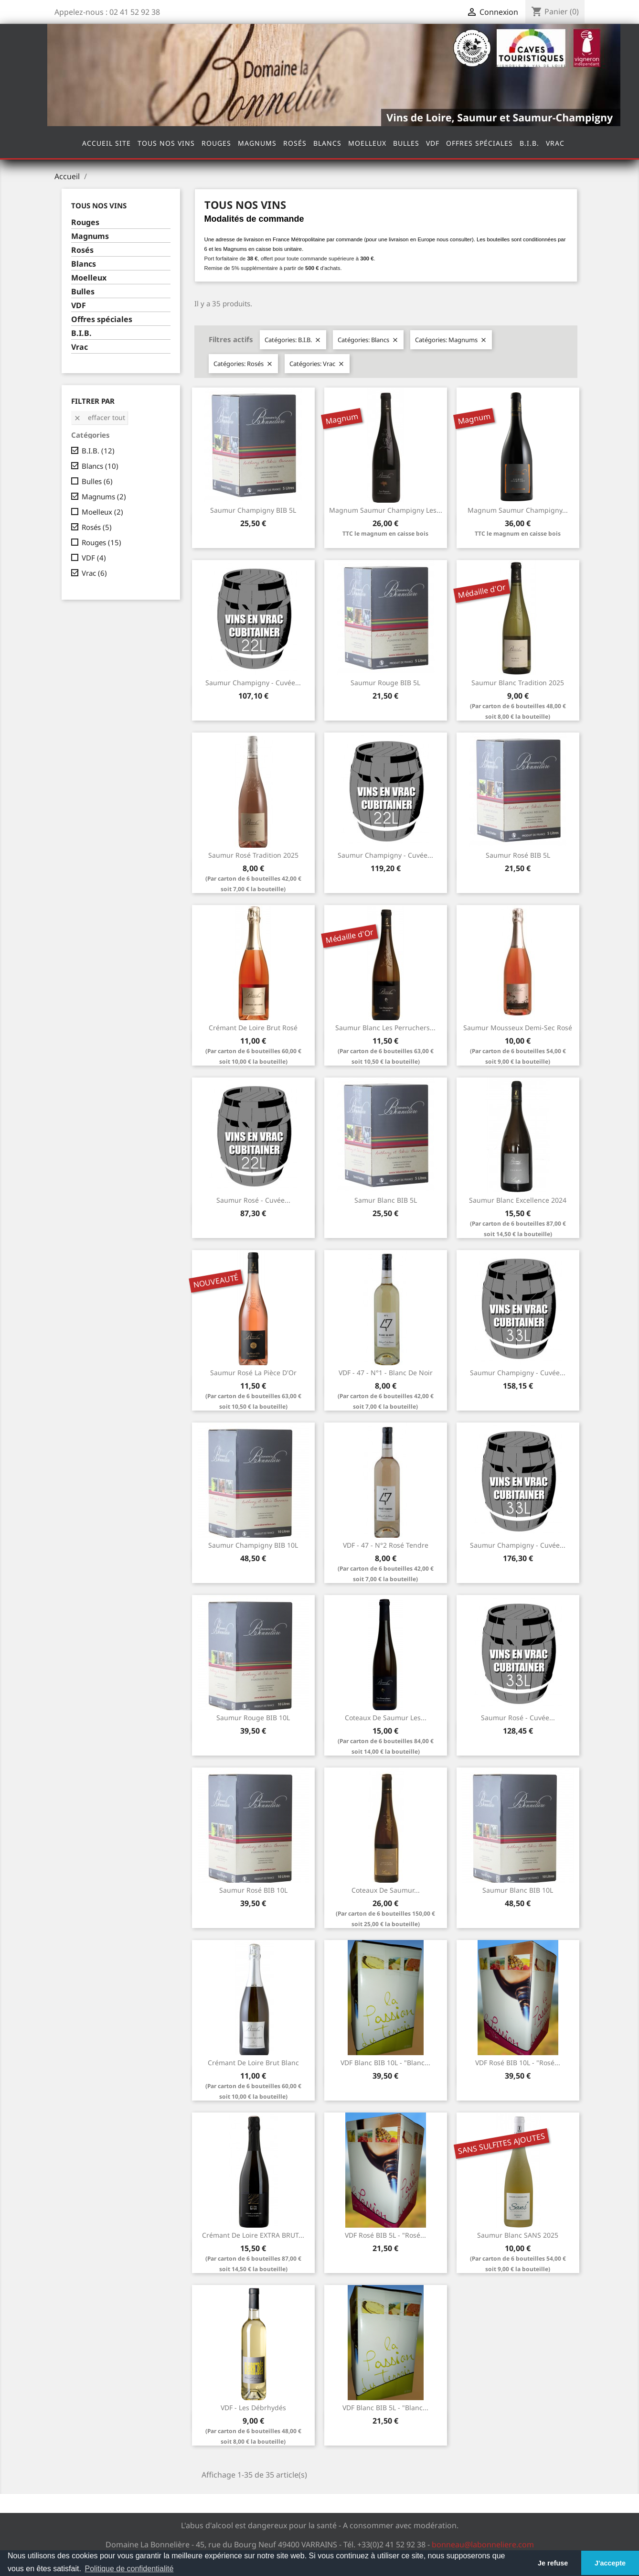  I want to click on Saumur Champigny BIB 5L, so click(253, 510).